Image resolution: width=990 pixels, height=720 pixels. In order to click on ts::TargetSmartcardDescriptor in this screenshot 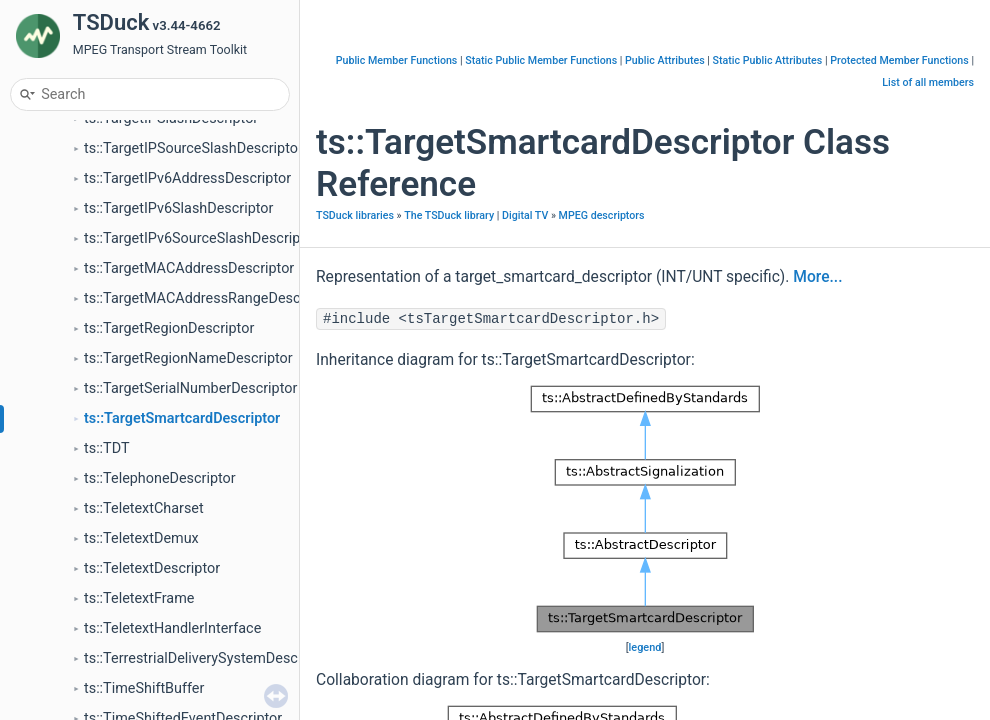, I will do `click(182, 418)`.